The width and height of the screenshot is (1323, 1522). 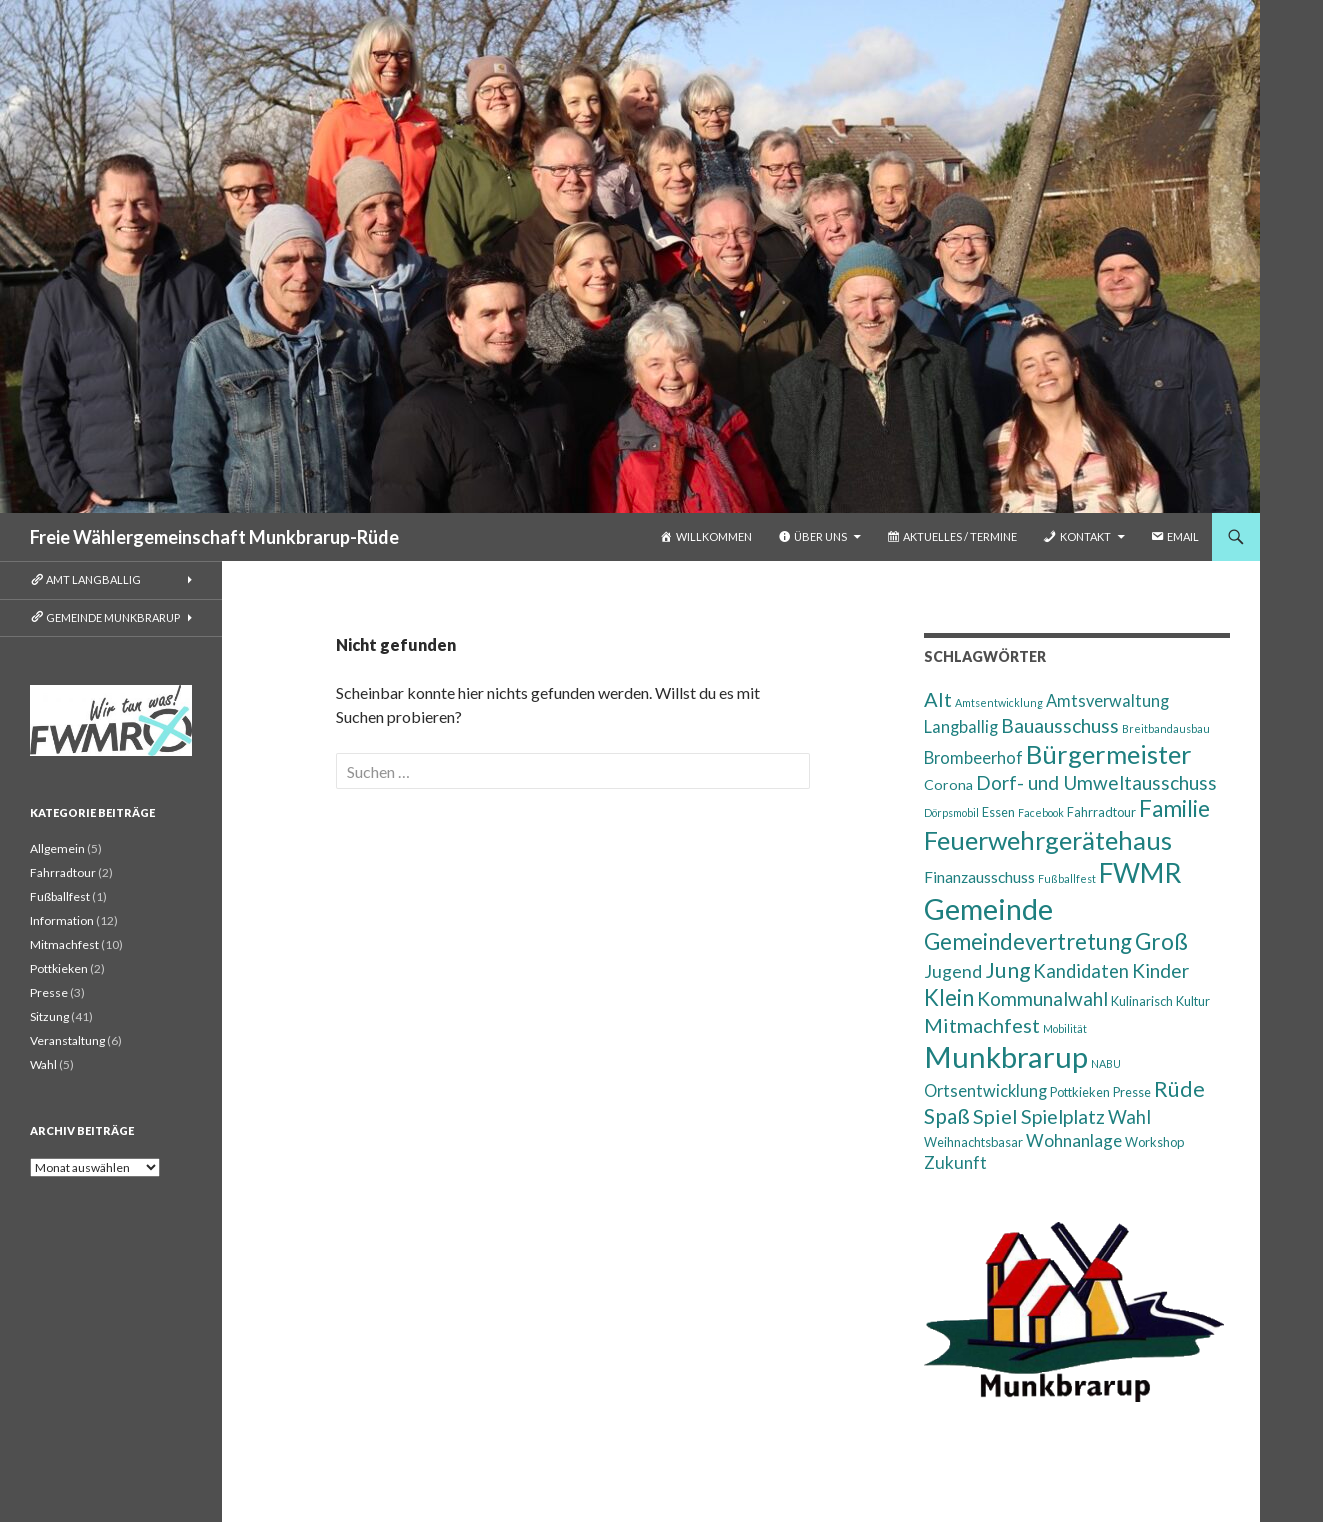 I want to click on Dorf- und Umweltausschuss [Dorf- und Umweltausschuss (9 Einträge)], so click(x=1096, y=782).